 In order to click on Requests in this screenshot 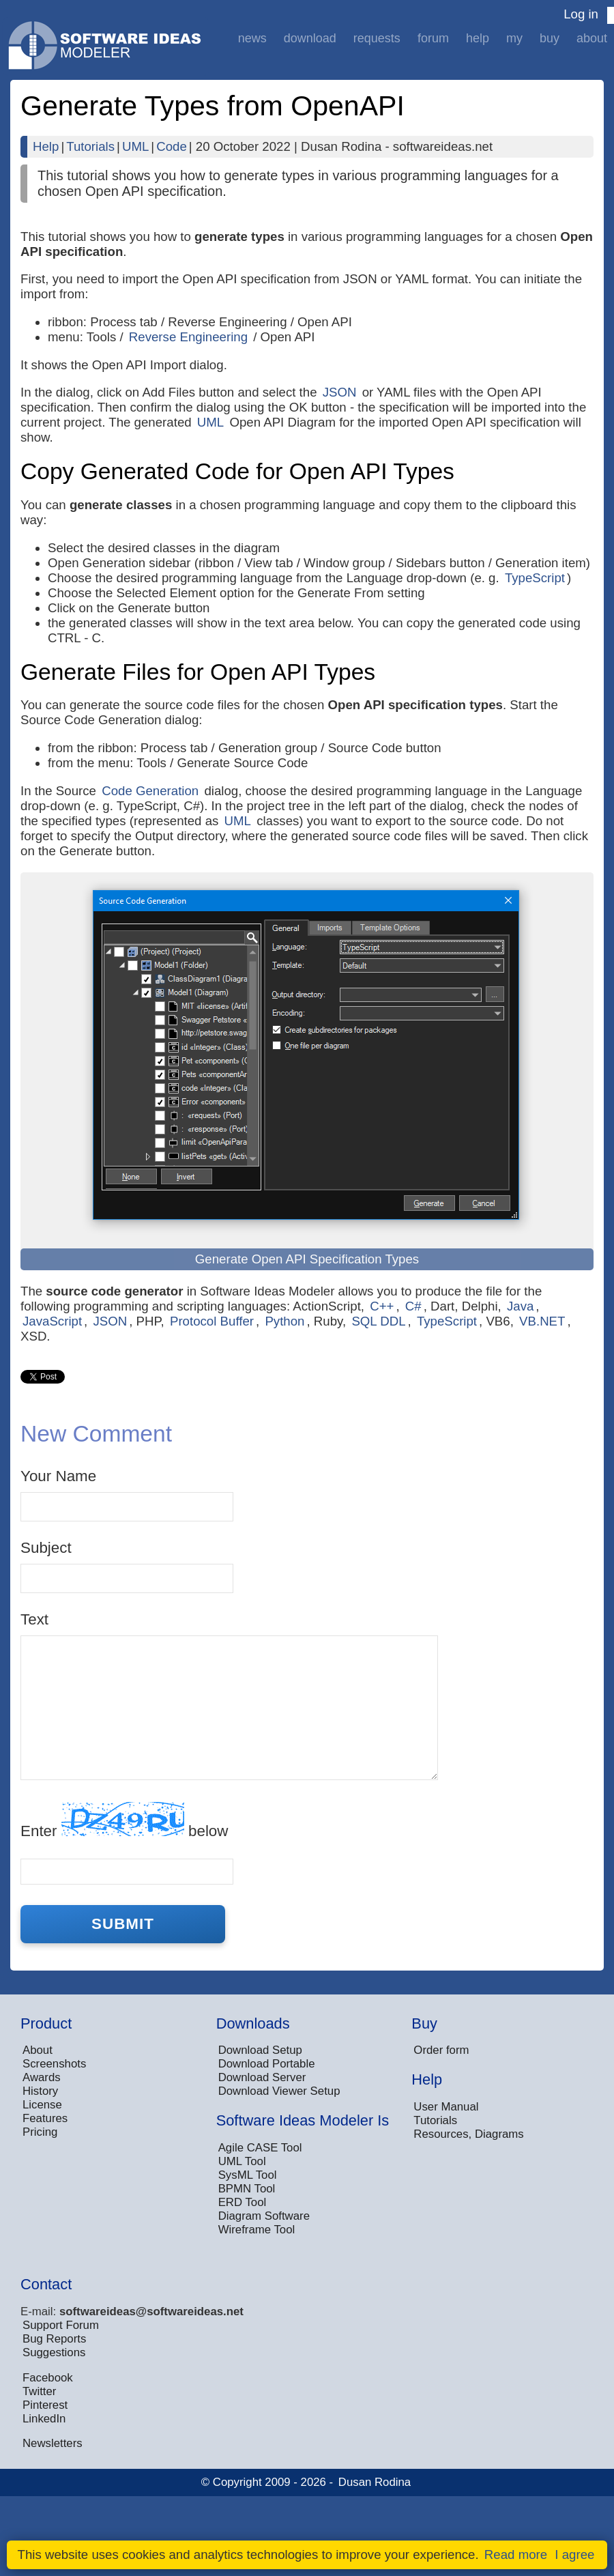, I will do `click(376, 38)`.